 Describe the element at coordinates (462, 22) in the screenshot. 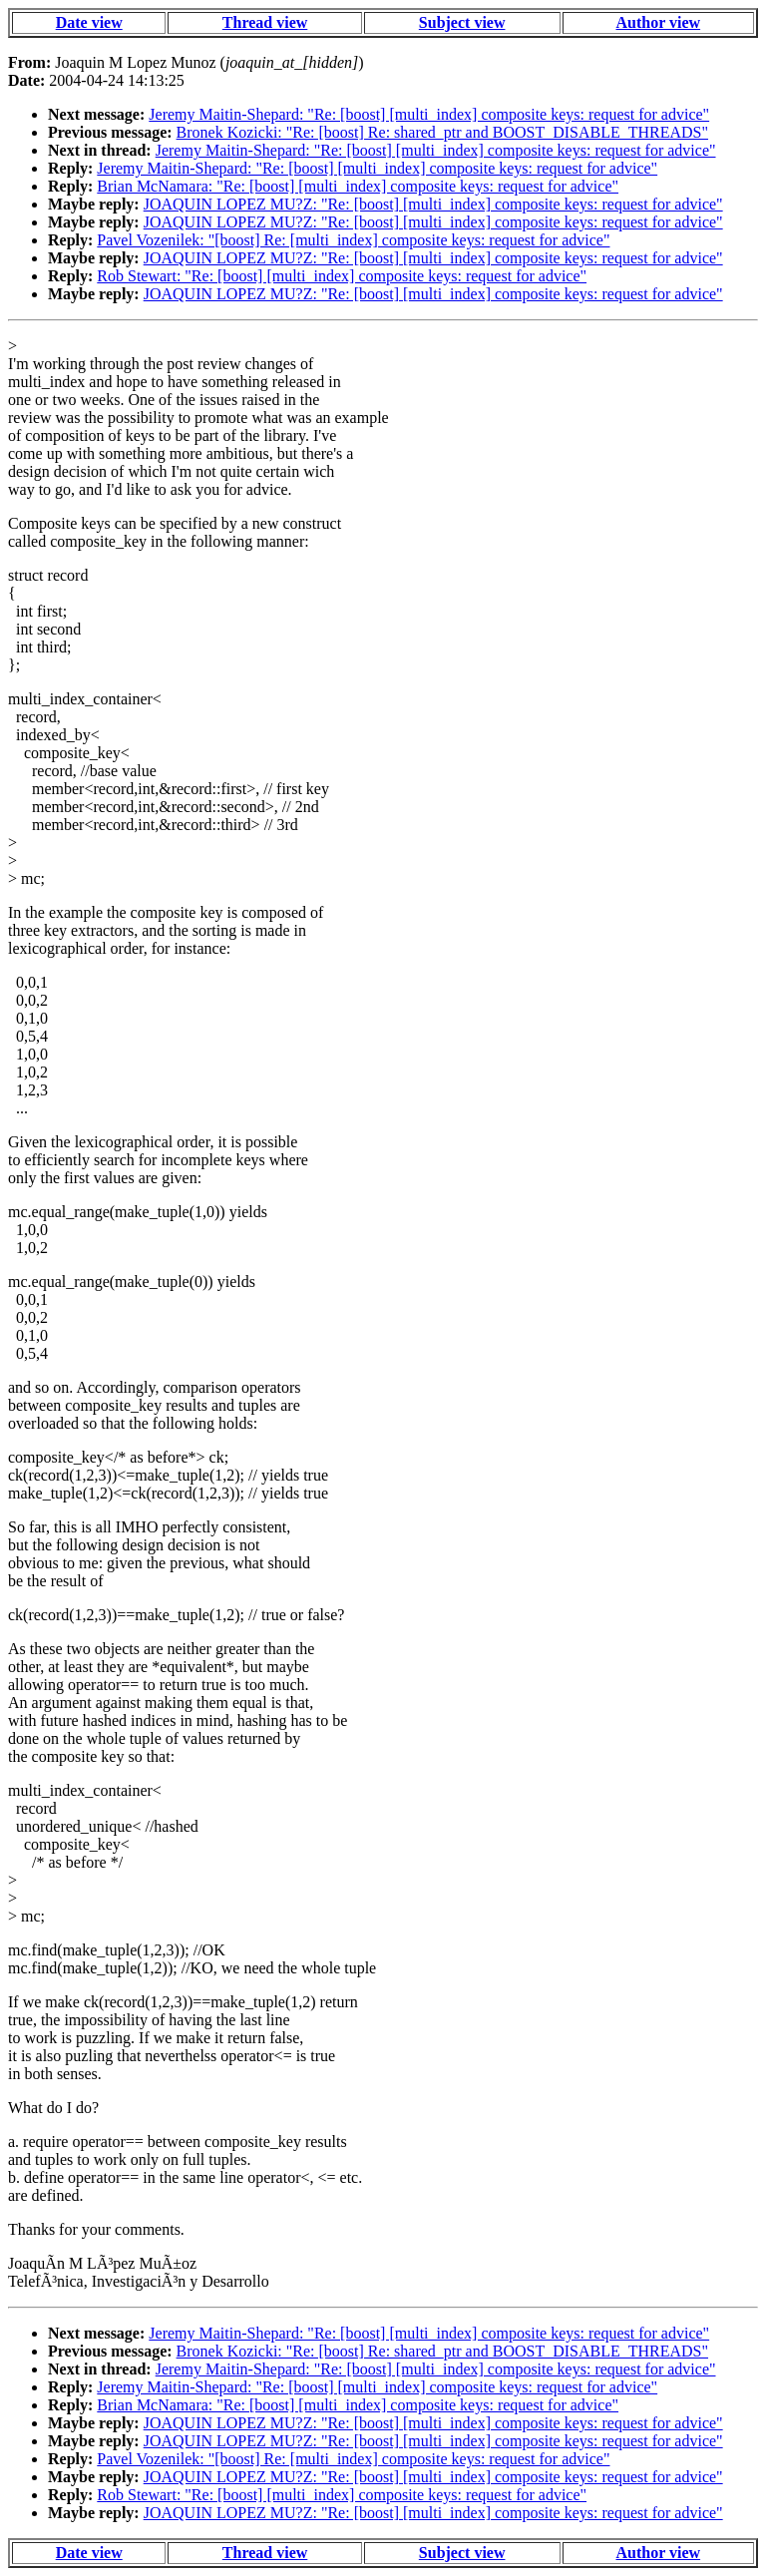

I see `Subject view` at that location.